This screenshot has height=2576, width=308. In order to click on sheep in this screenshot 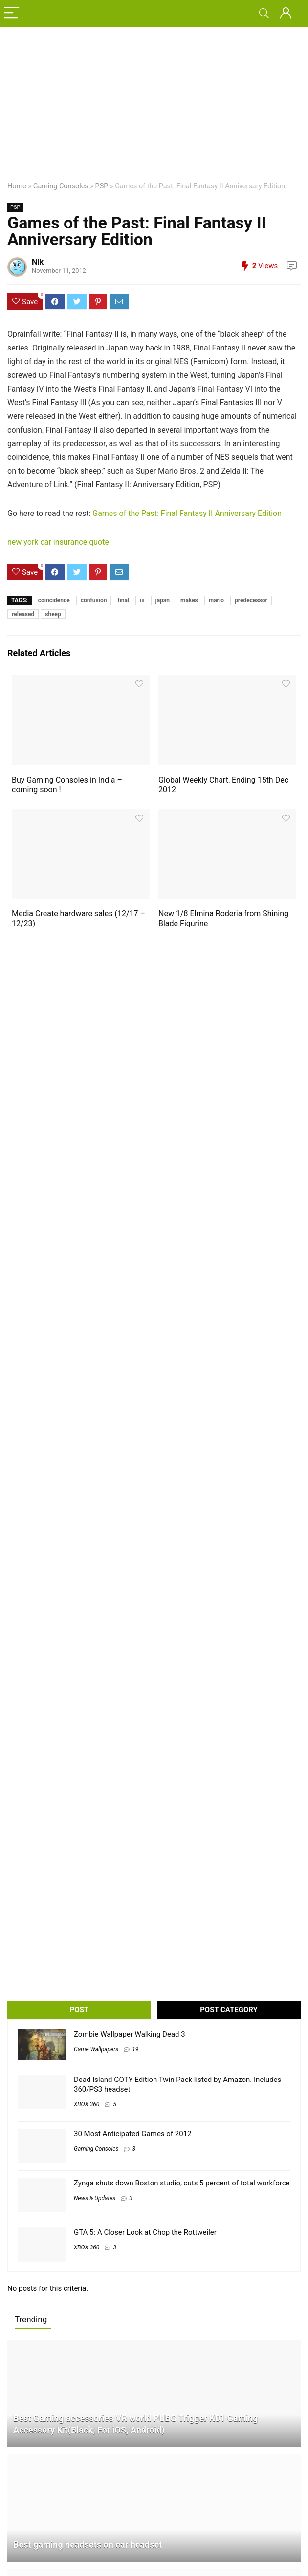, I will do `click(53, 614)`.